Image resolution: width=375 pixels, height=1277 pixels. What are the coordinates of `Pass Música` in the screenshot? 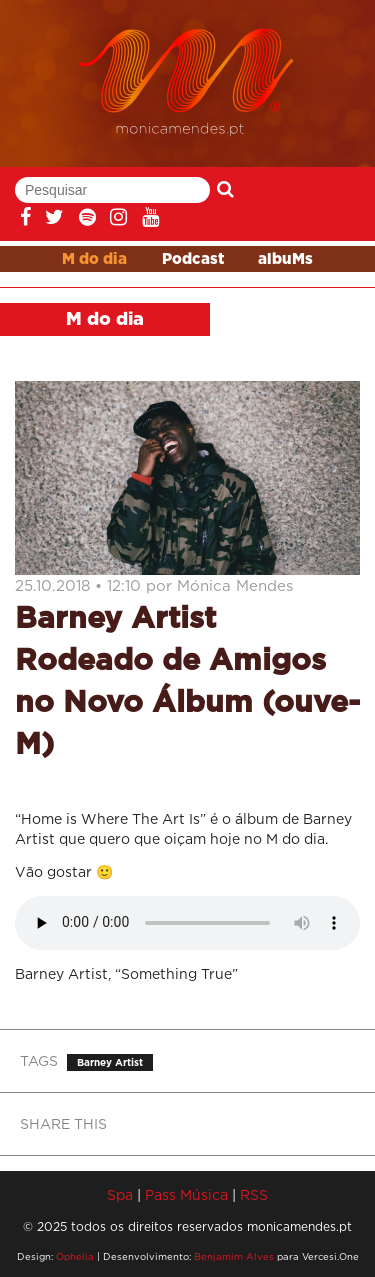 It's located at (186, 1194).